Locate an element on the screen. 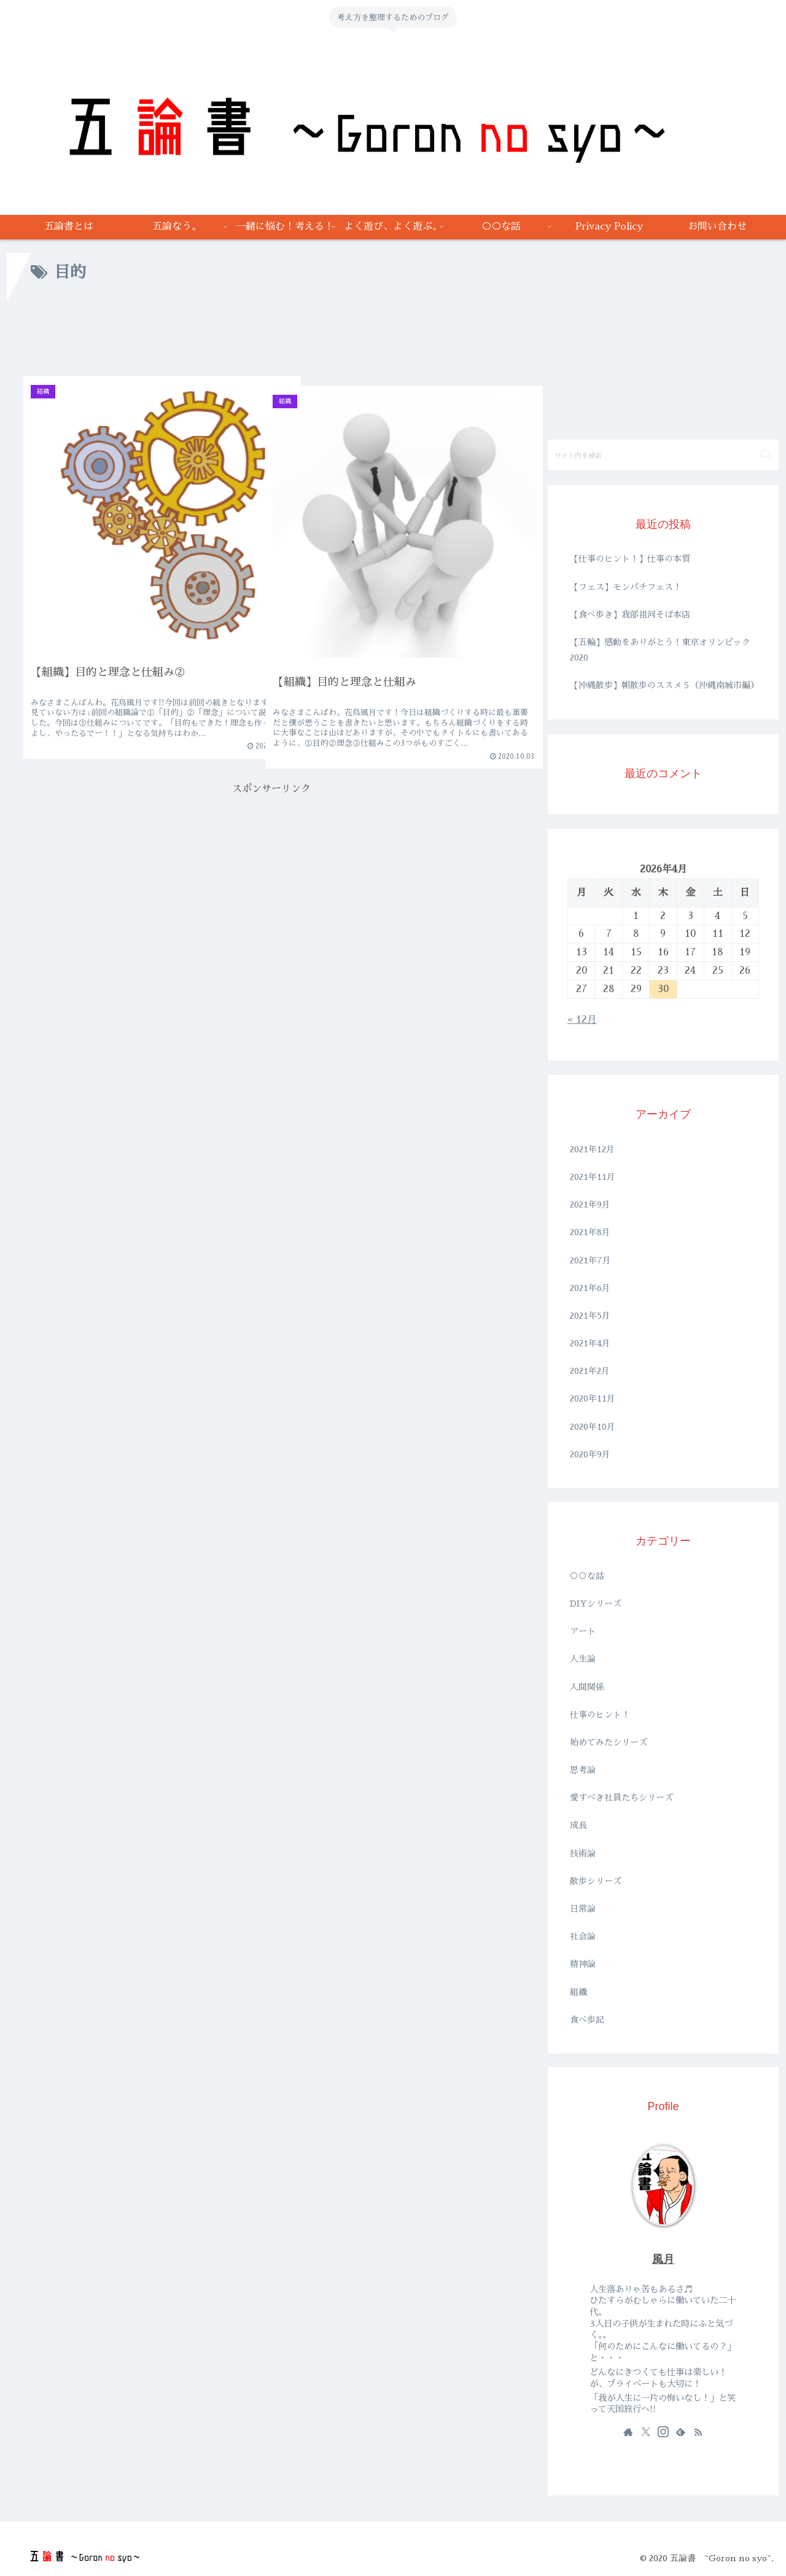 The height and width of the screenshot is (2576, 786). 【フェス】モンパチフェス！ is located at coordinates (626, 587).